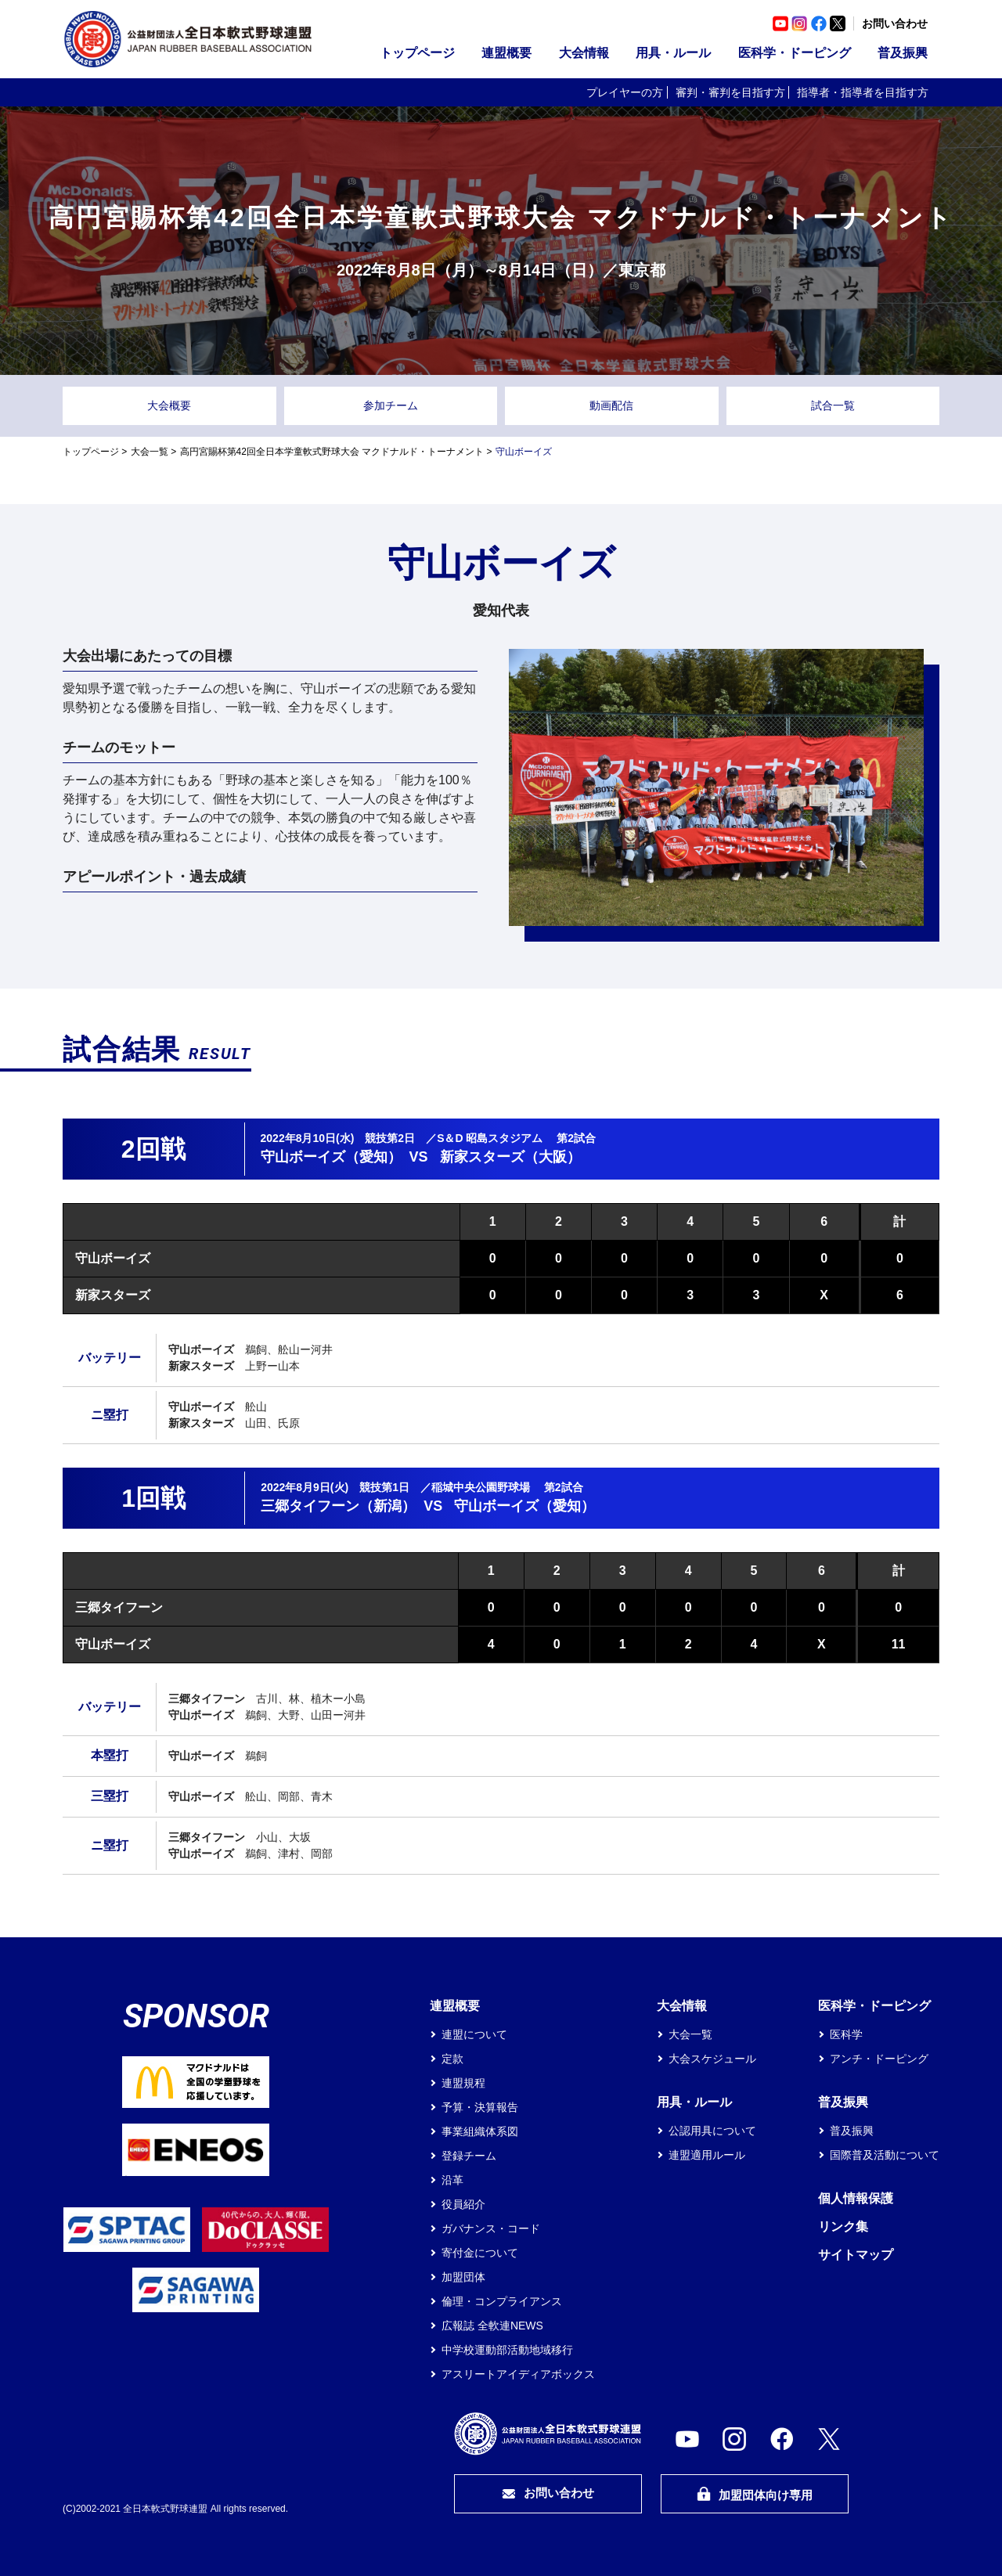 The height and width of the screenshot is (2576, 1002). I want to click on 役員紹介, so click(463, 2204).